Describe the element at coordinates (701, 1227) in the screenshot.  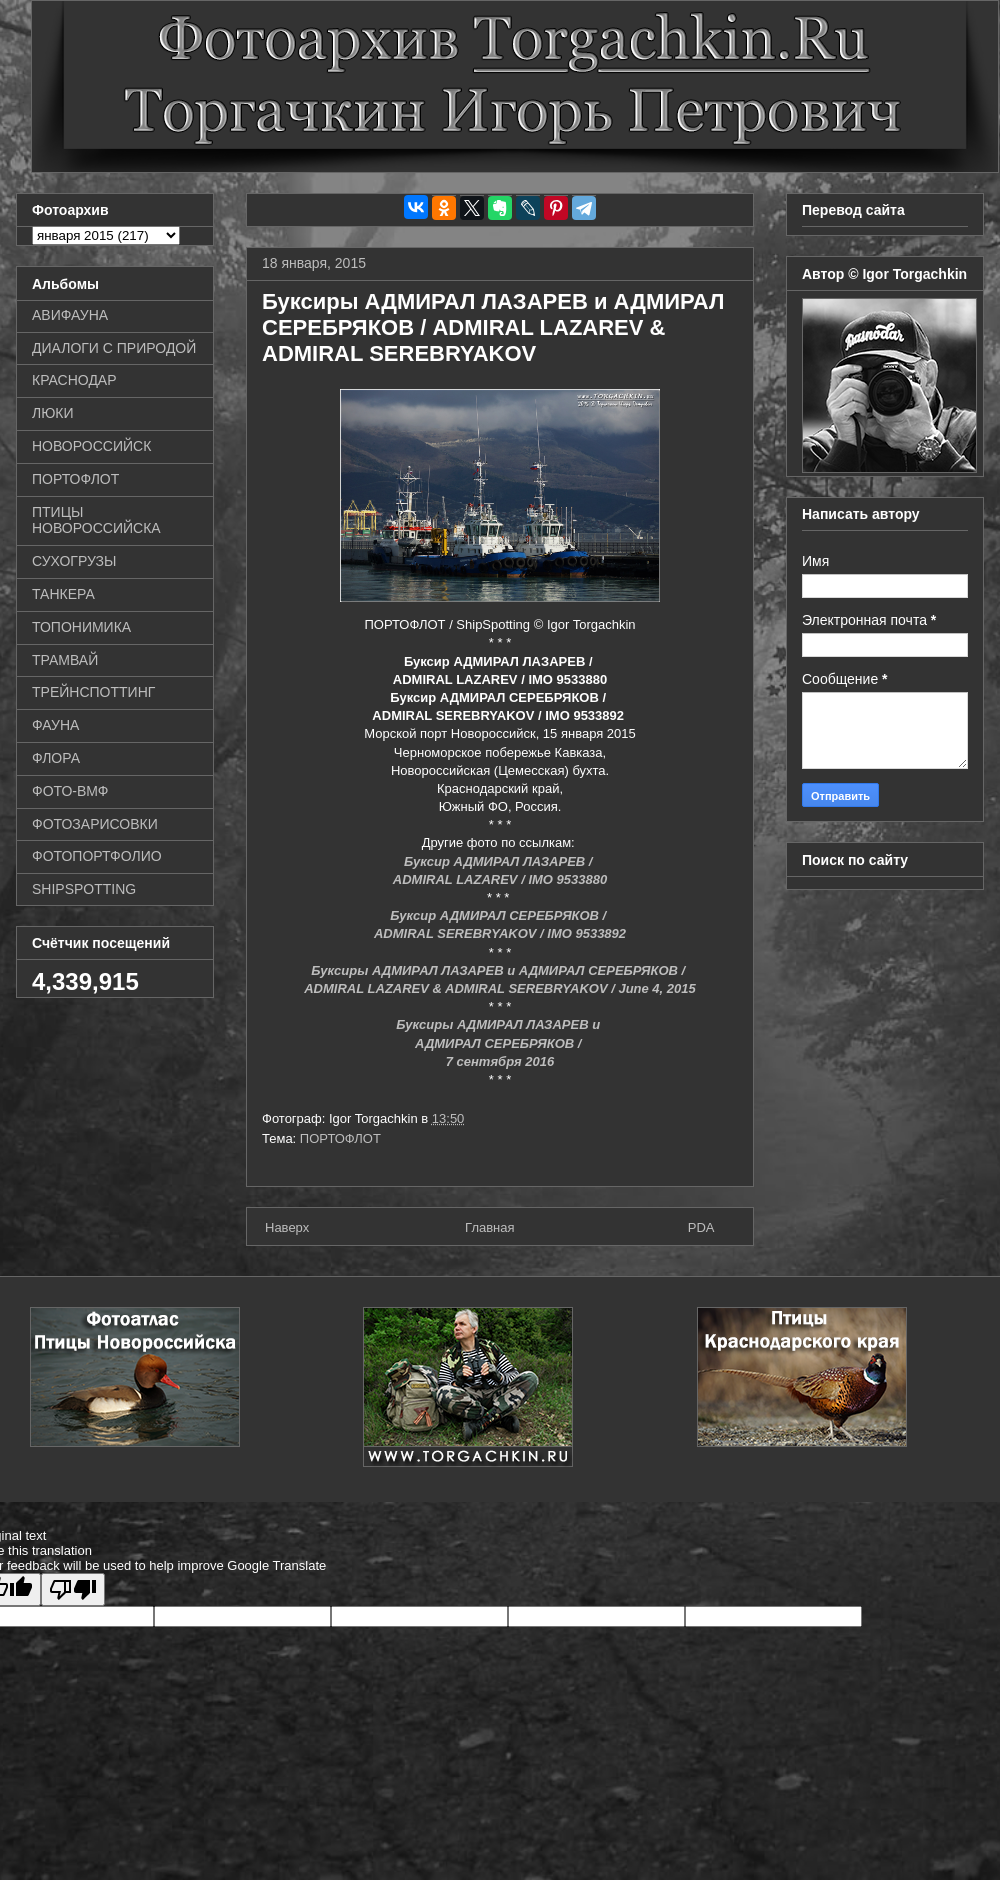
I see `PDA` at that location.